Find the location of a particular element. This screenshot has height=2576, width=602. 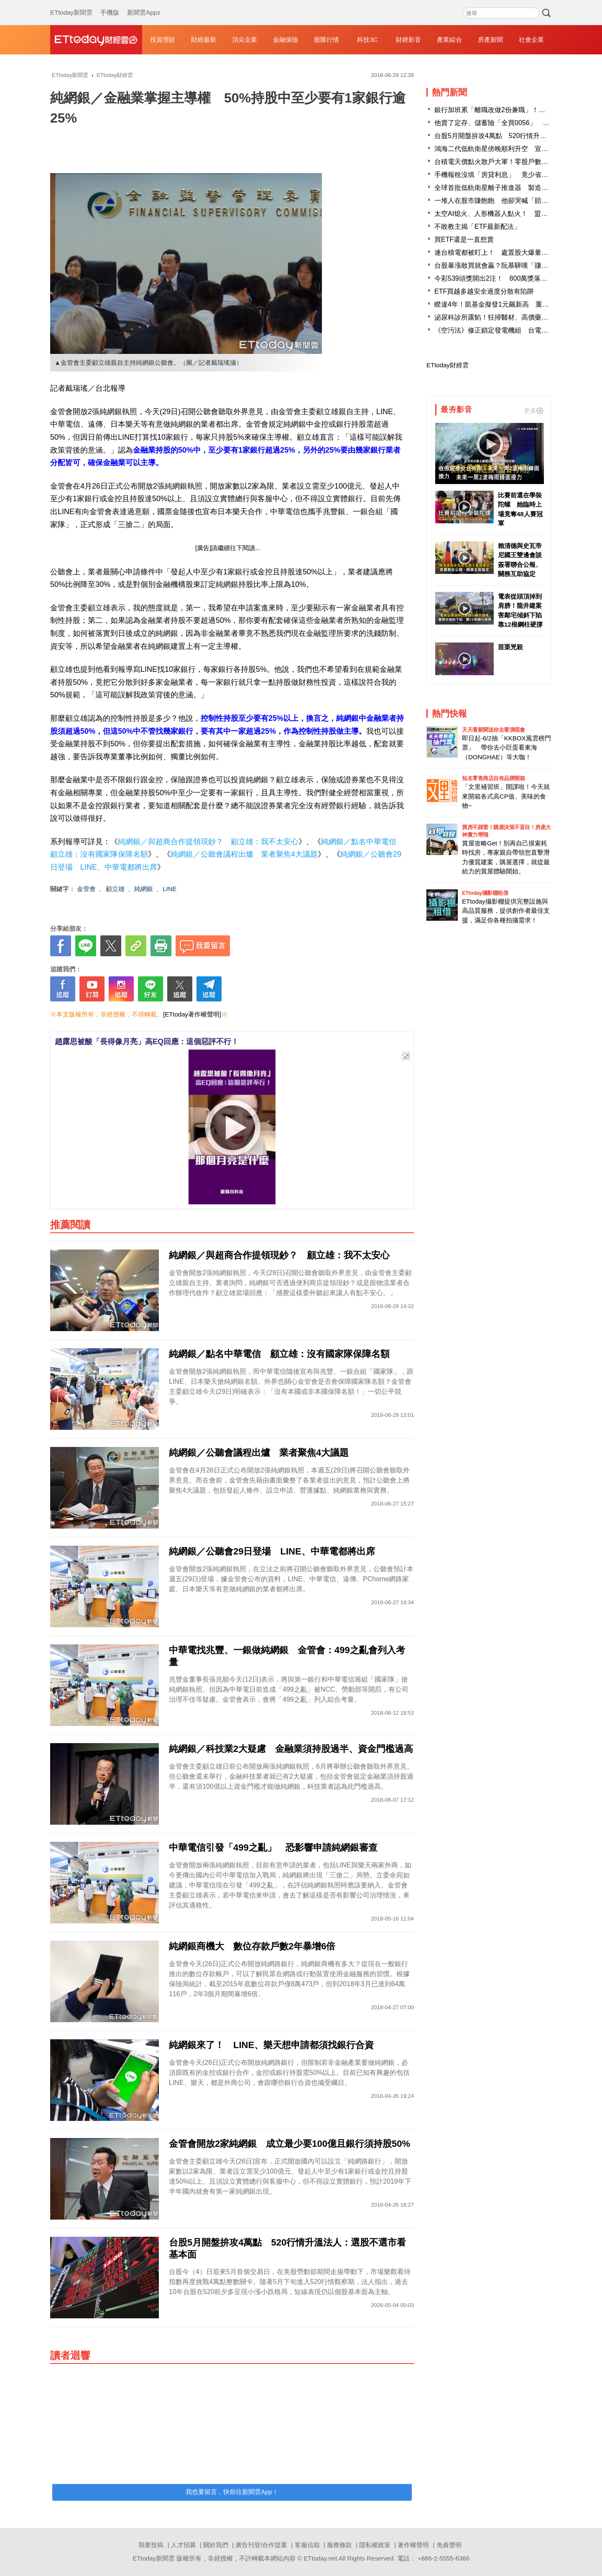

《空污法》修正鎖定發電機組 台電：衝擊供電穩定 is located at coordinates (511, 330).